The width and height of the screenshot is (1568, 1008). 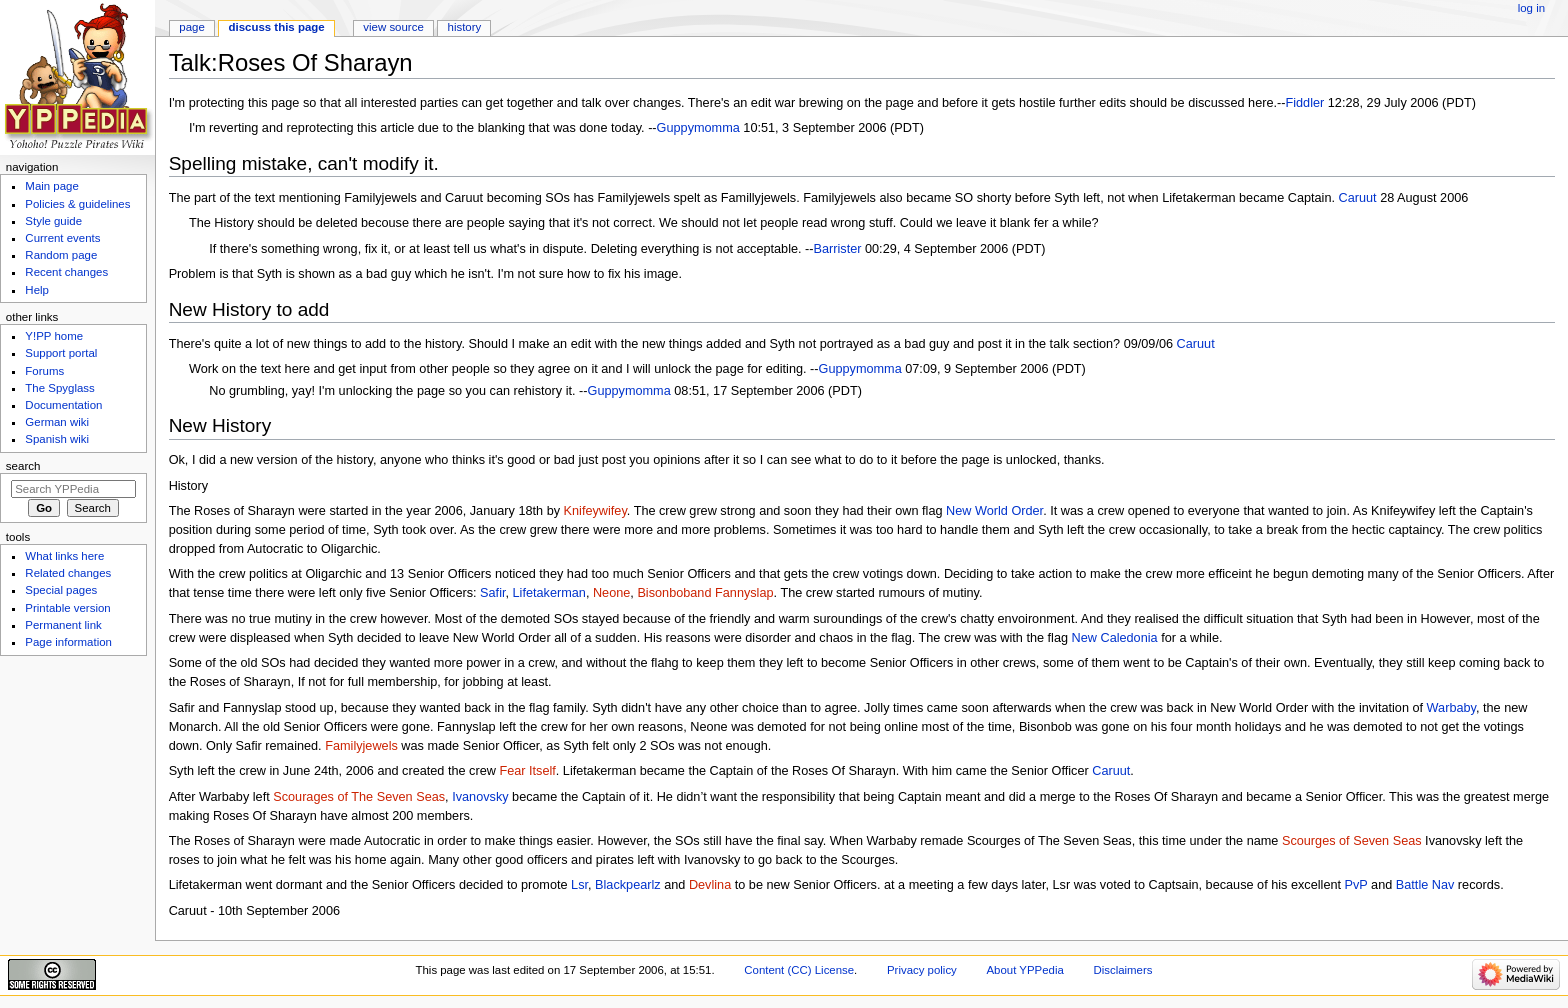 I want to click on Page information, so click(x=68, y=642).